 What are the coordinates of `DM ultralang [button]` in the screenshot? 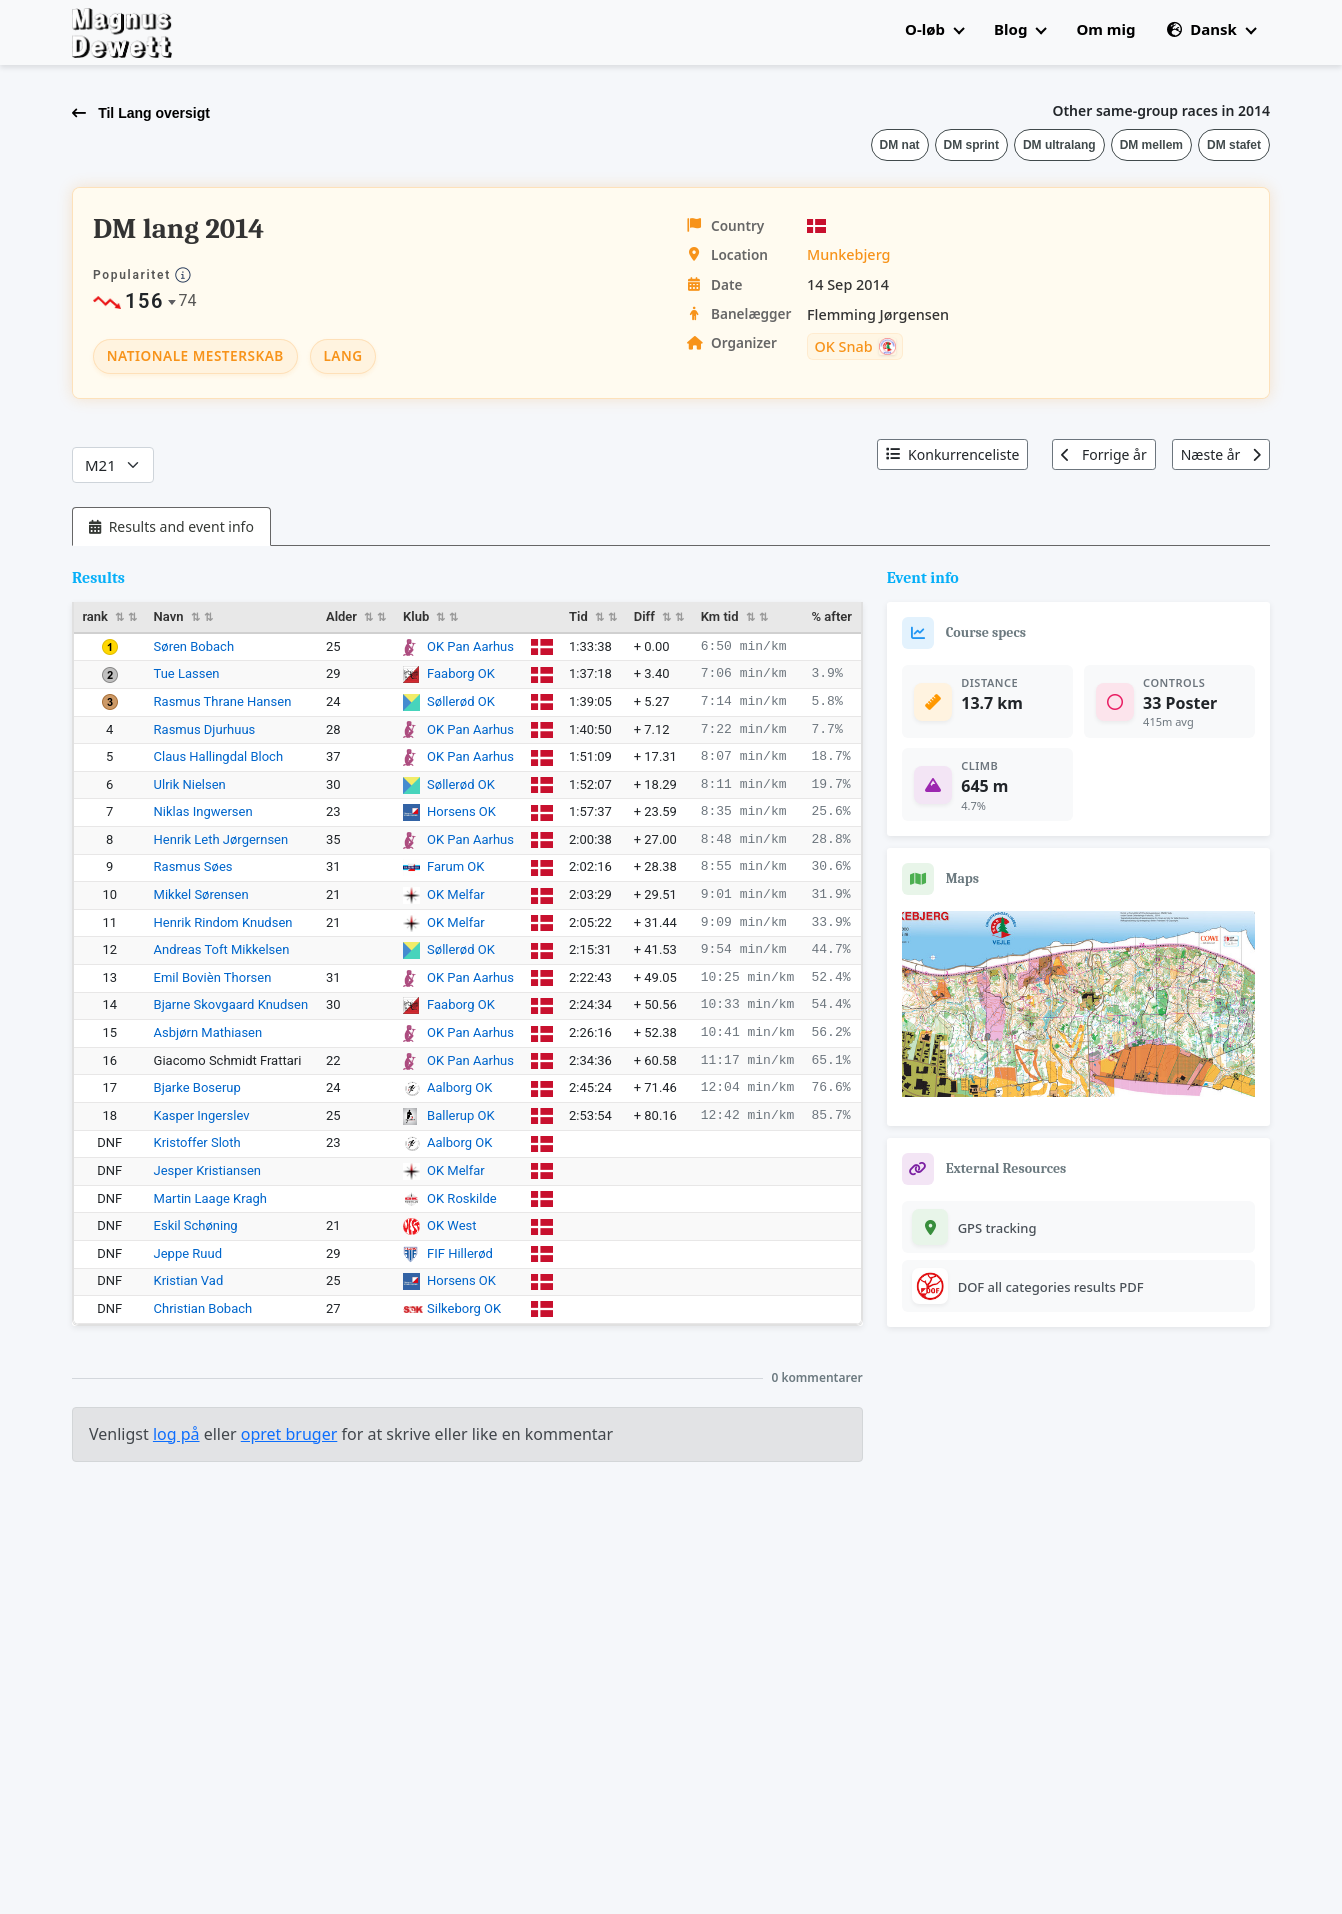 It's located at (1059, 145).